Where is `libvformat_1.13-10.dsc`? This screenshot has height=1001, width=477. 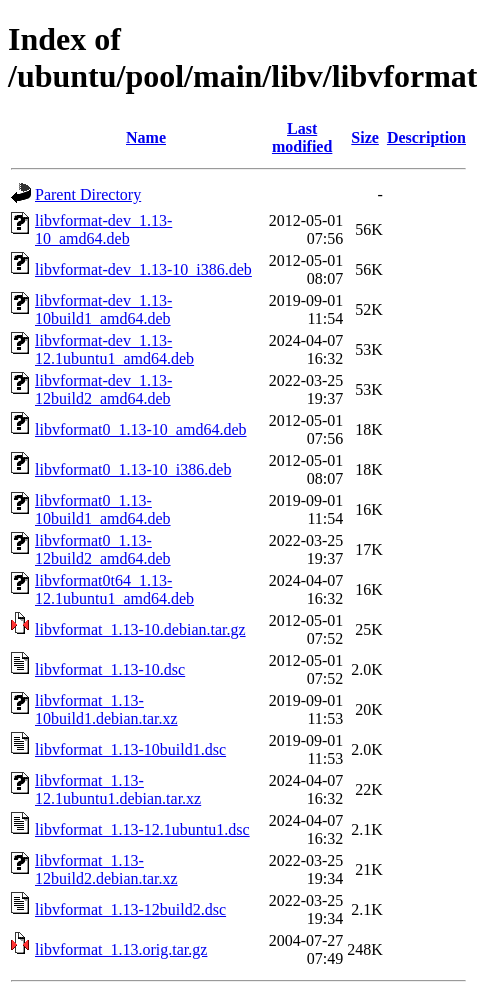
libvformat_1.13-10.dsc is located at coordinates (110, 669).